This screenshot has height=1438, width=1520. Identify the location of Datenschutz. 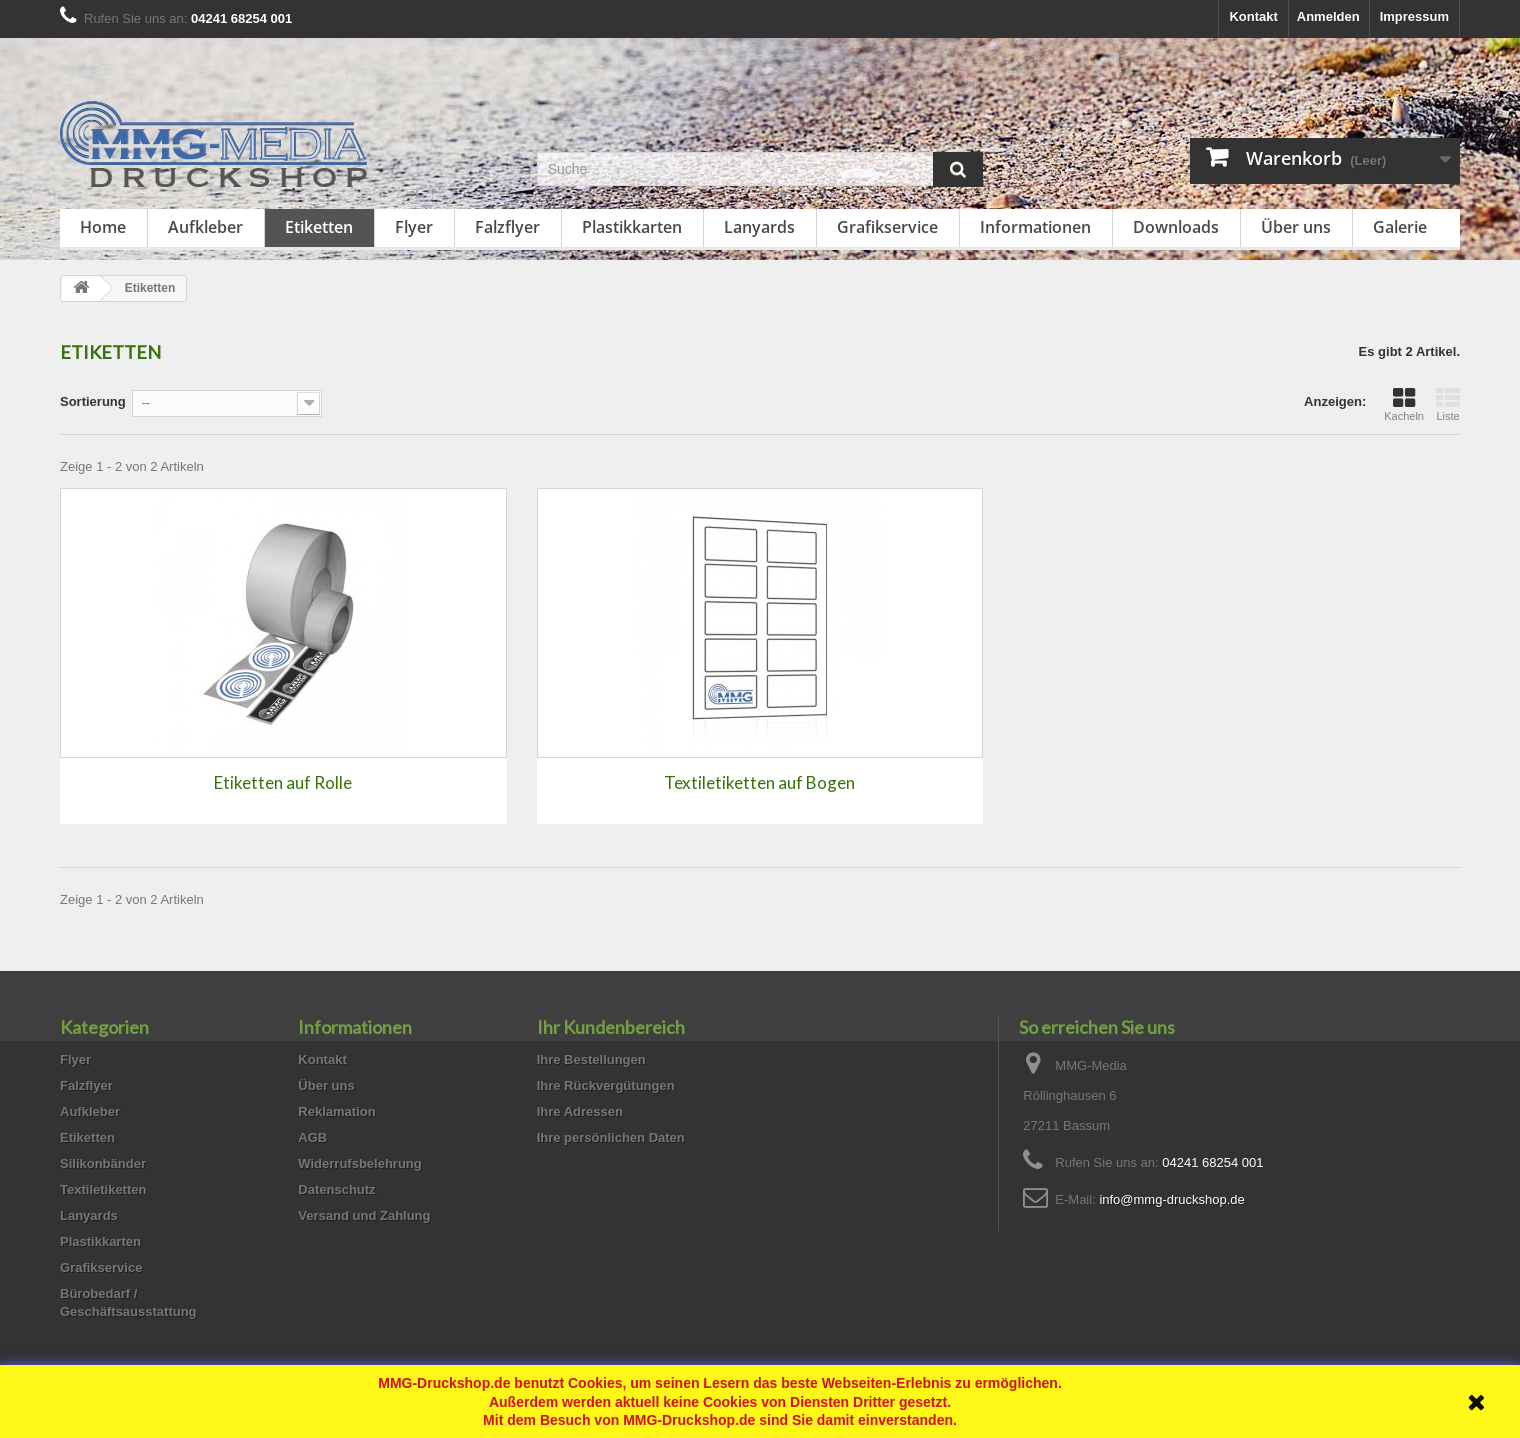
(336, 1189).